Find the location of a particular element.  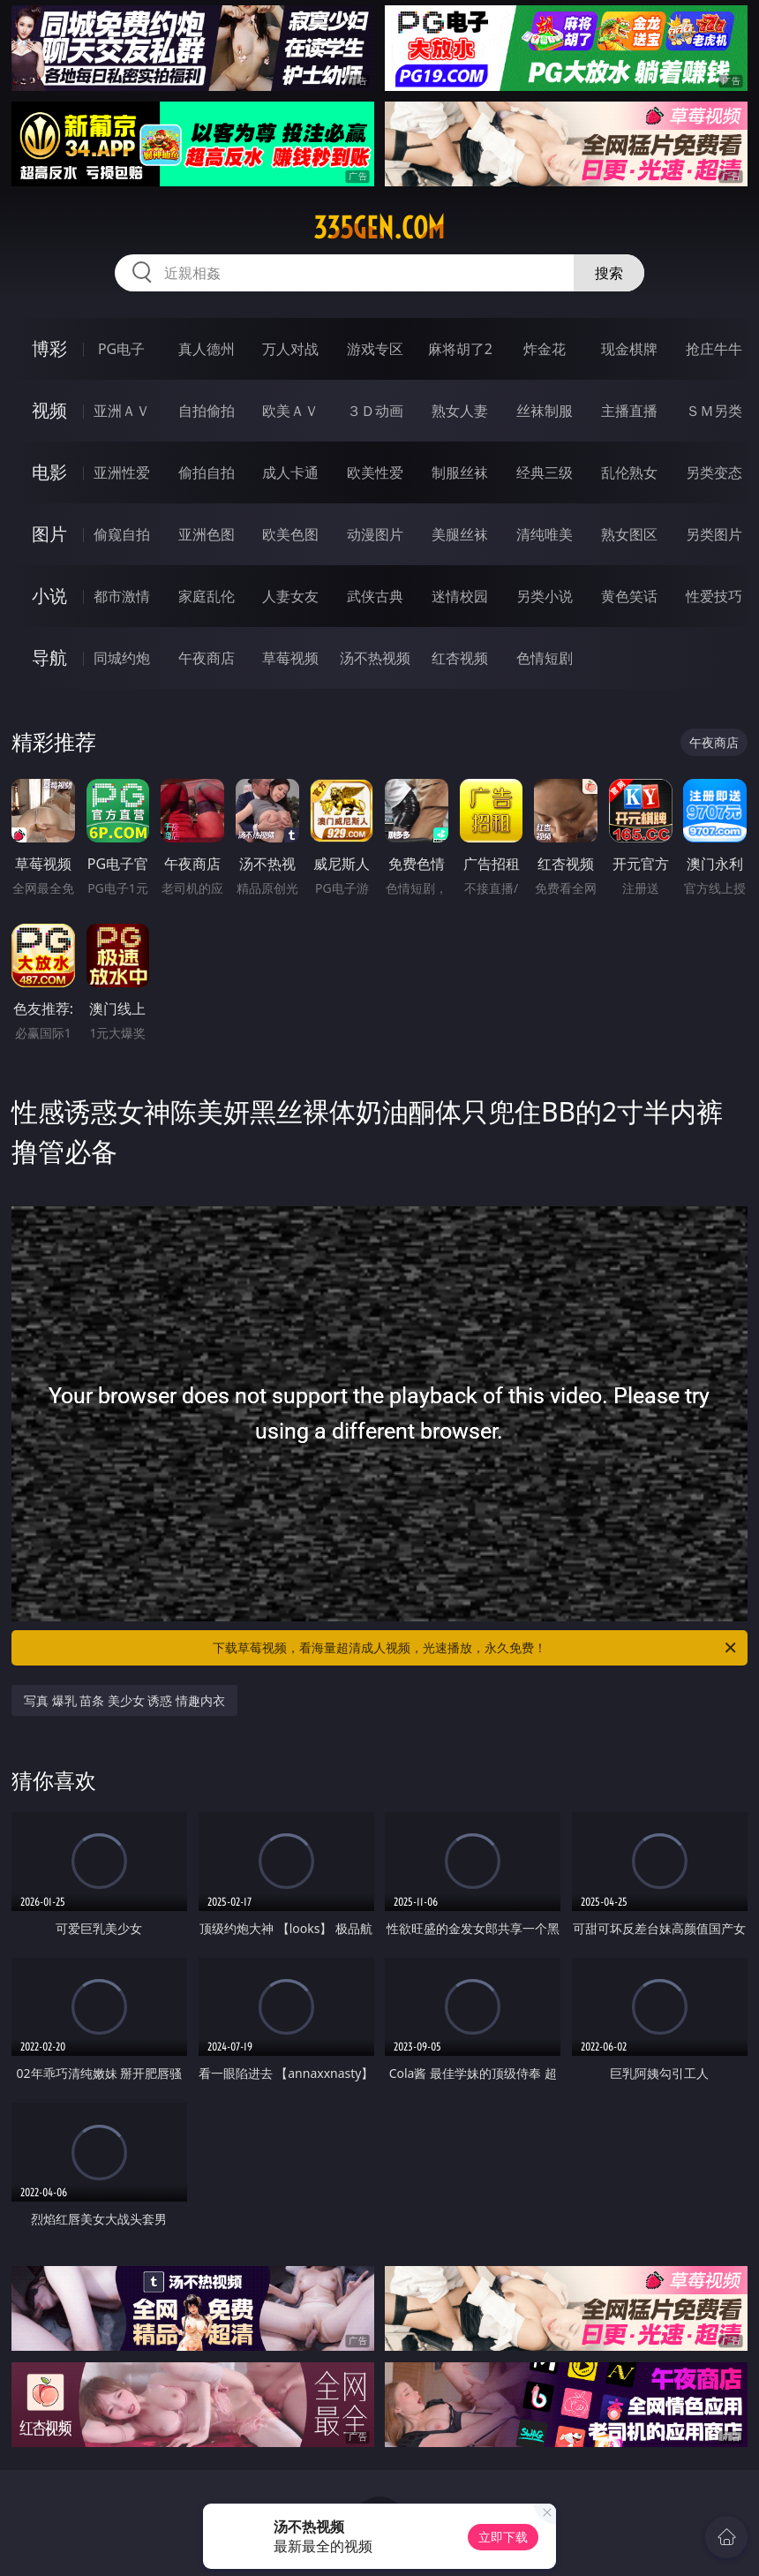

真人德州 is located at coordinates (206, 349).